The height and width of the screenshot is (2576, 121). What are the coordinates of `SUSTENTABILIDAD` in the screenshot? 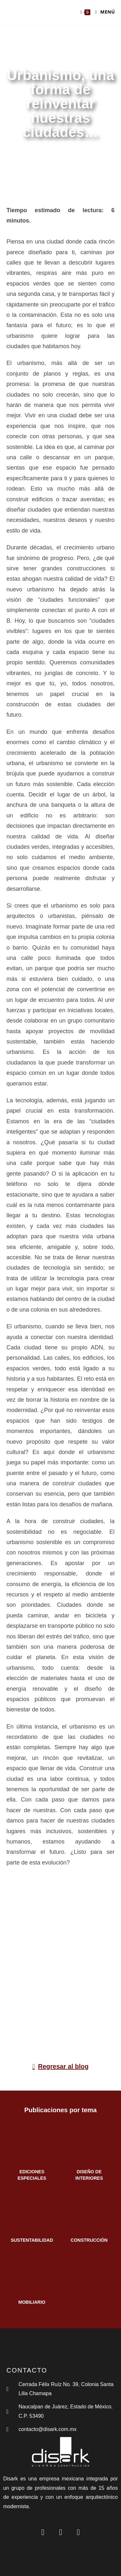 It's located at (32, 2240).